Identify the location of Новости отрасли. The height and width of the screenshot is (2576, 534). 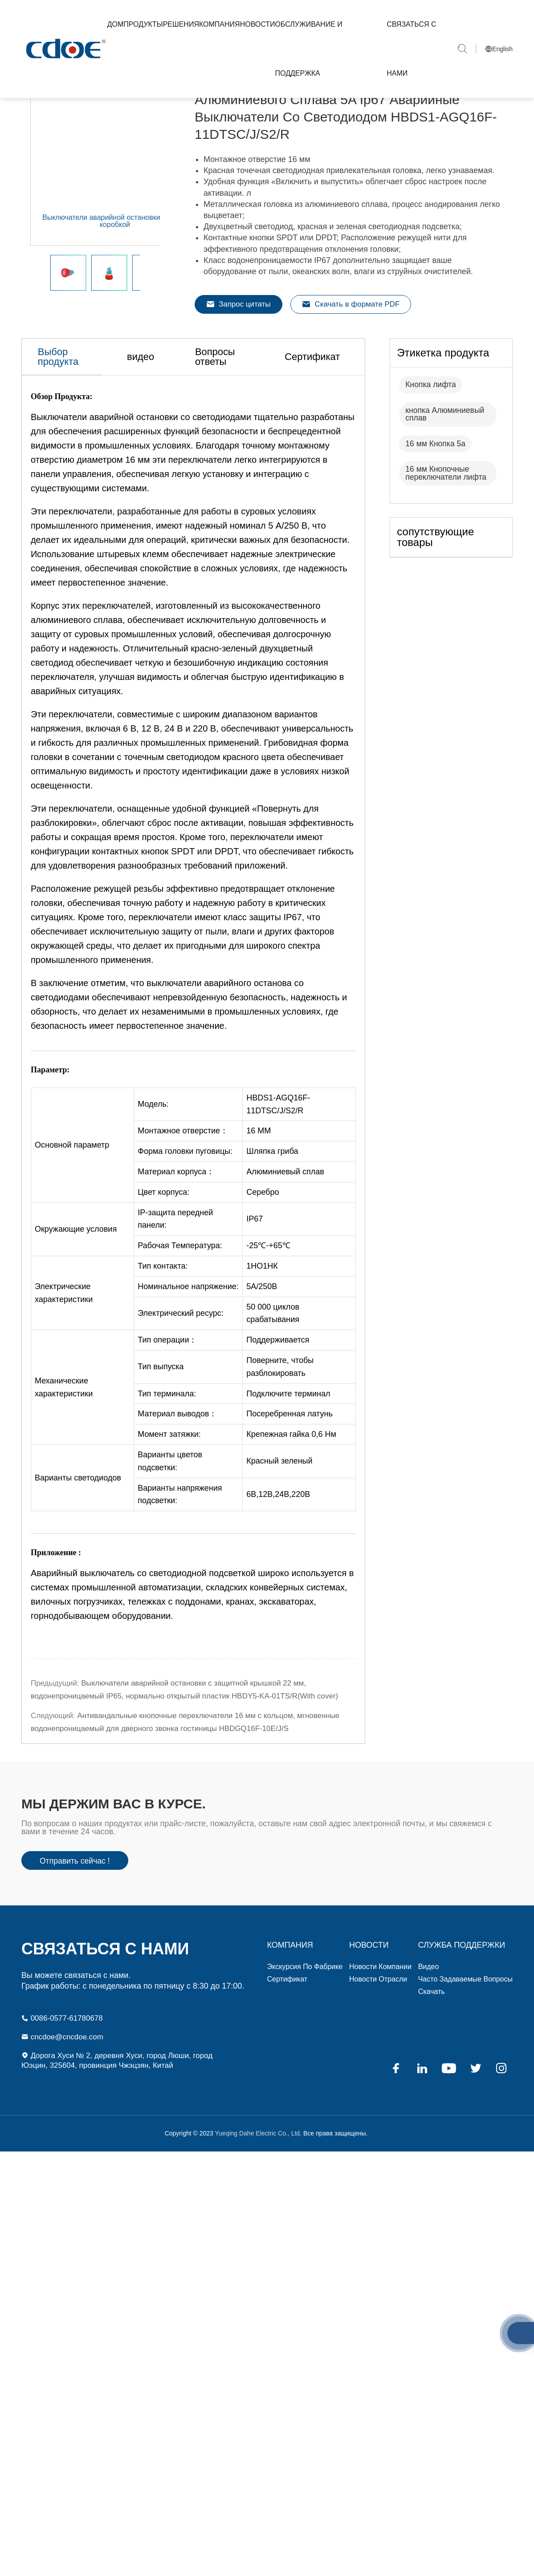
(378, 1995).